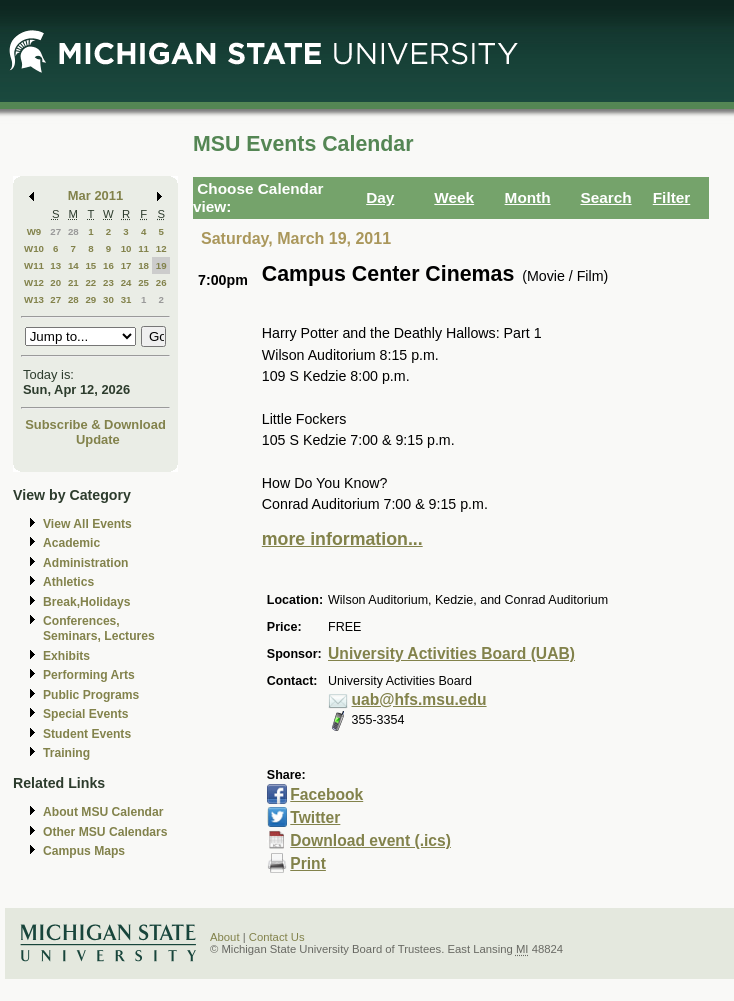 This screenshot has height=1001, width=734. Describe the element at coordinates (66, 753) in the screenshot. I see `Training` at that location.